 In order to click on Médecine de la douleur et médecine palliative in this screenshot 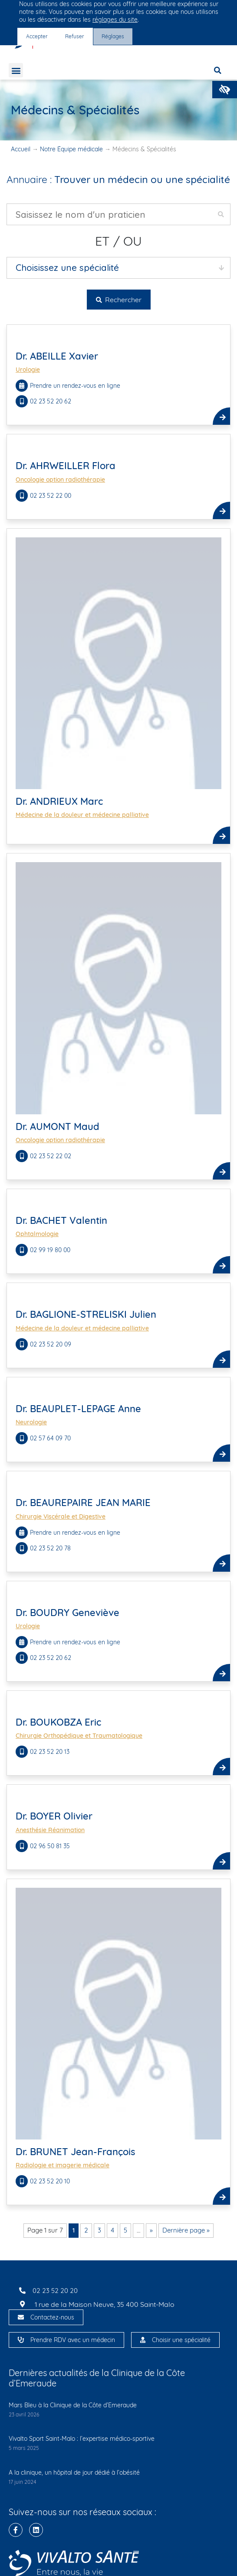, I will do `click(82, 815)`.